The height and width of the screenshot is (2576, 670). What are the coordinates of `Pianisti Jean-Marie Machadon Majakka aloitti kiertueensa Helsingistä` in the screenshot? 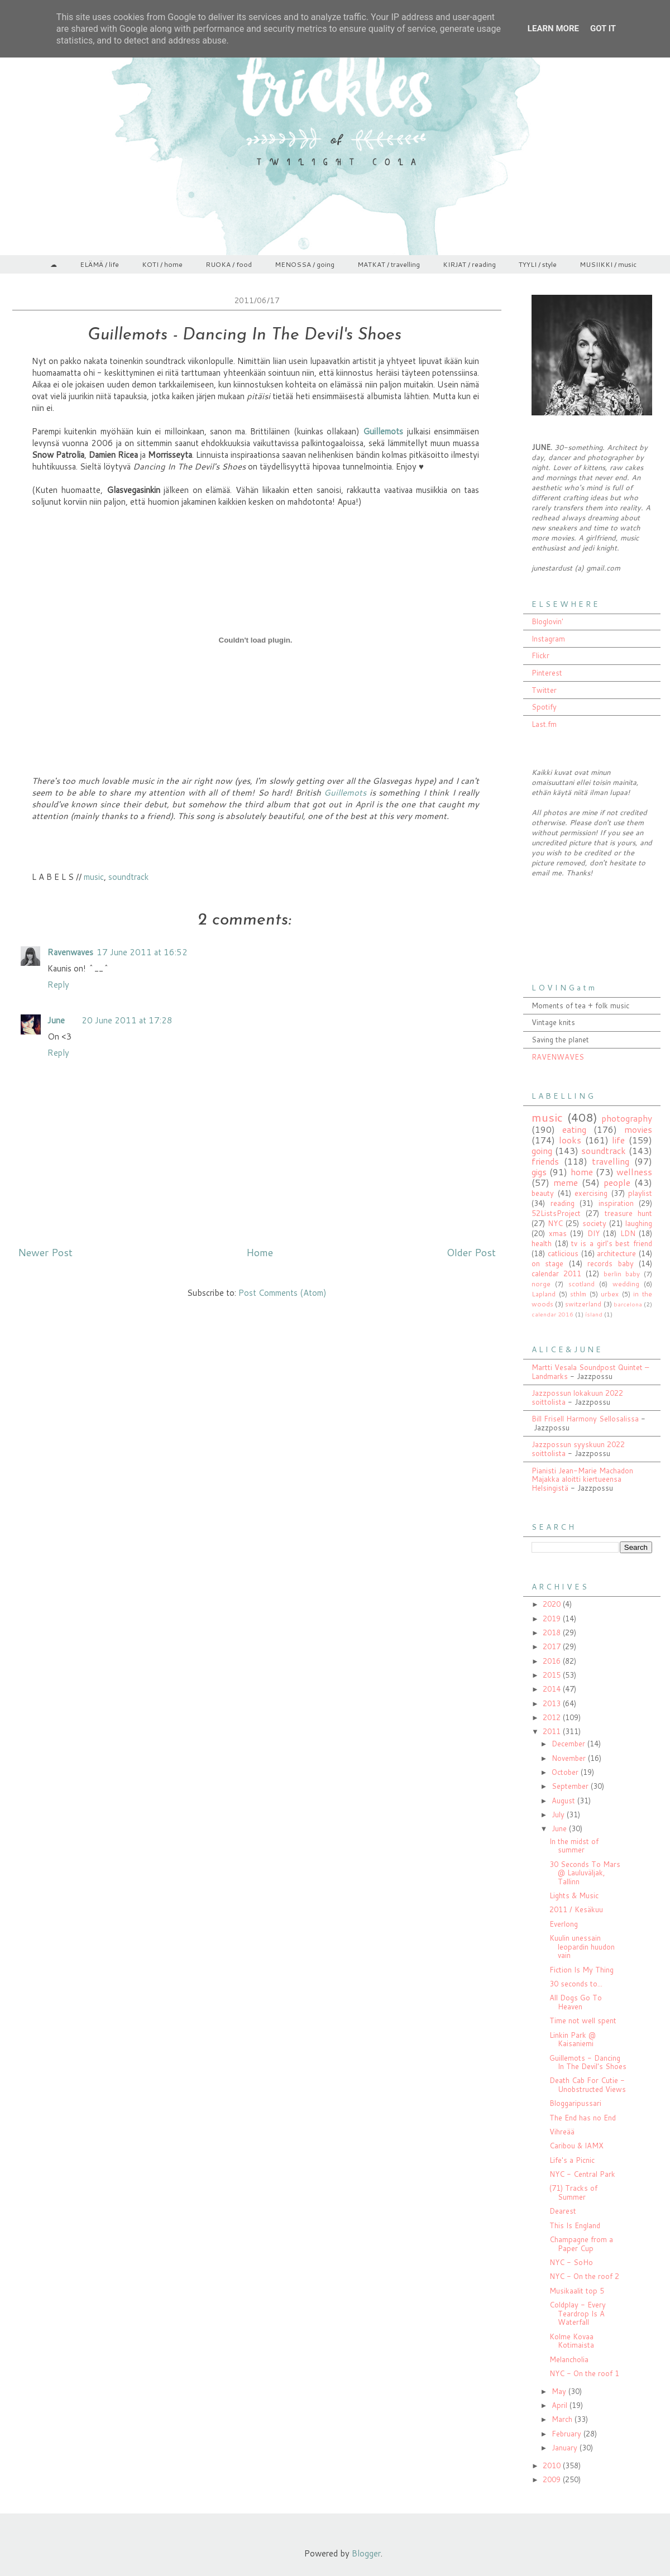 It's located at (582, 1479).